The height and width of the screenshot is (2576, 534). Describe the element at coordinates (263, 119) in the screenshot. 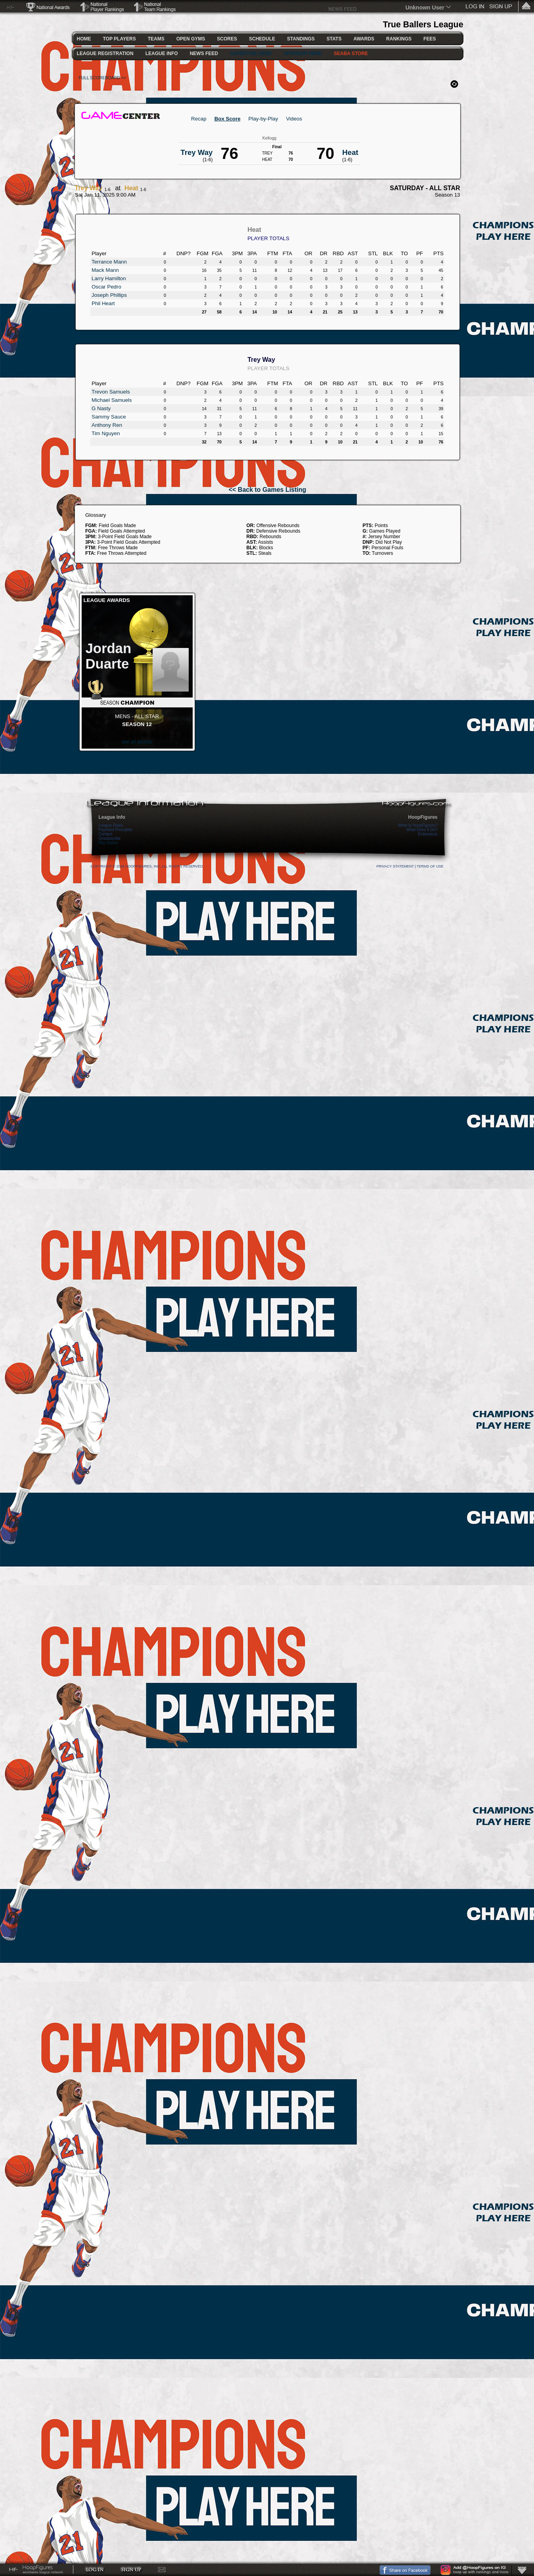

I see `Play-by-Play` at that location.